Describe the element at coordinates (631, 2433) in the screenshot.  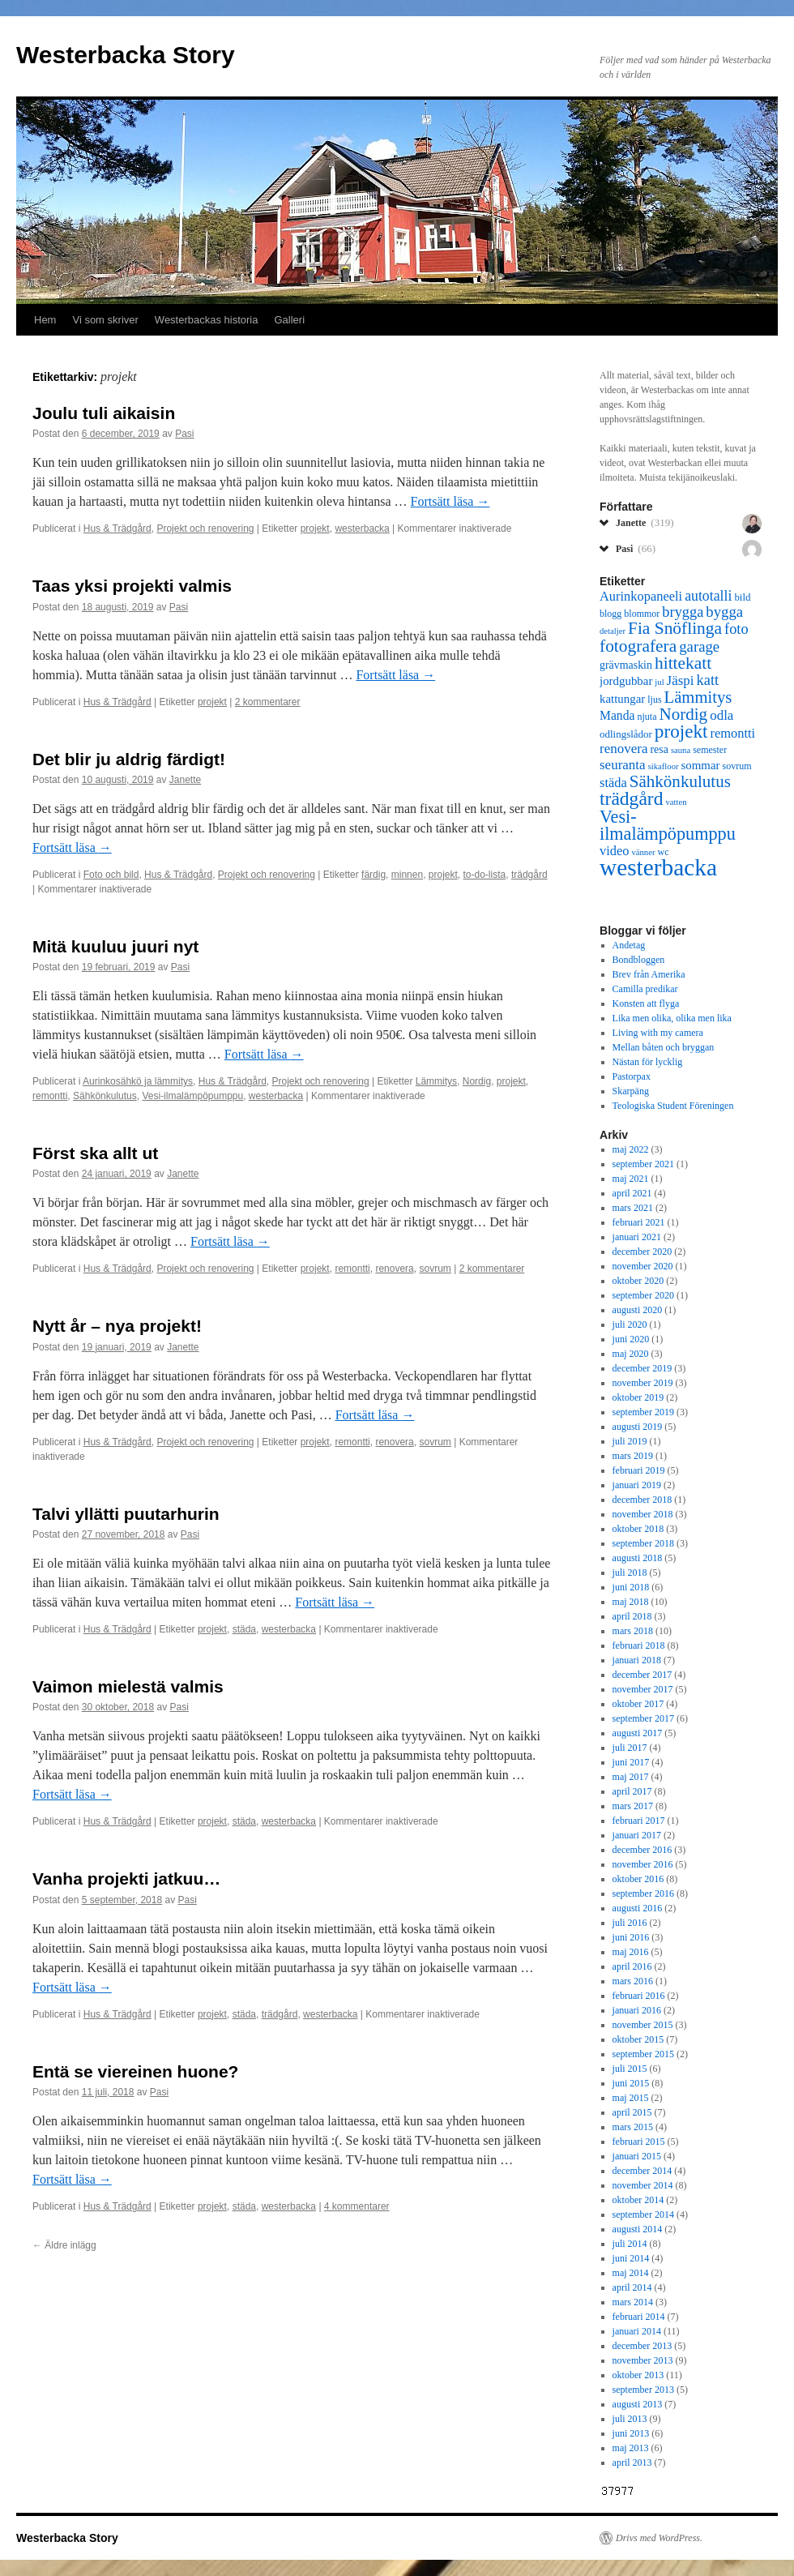
I see `juni 2013` at that location.